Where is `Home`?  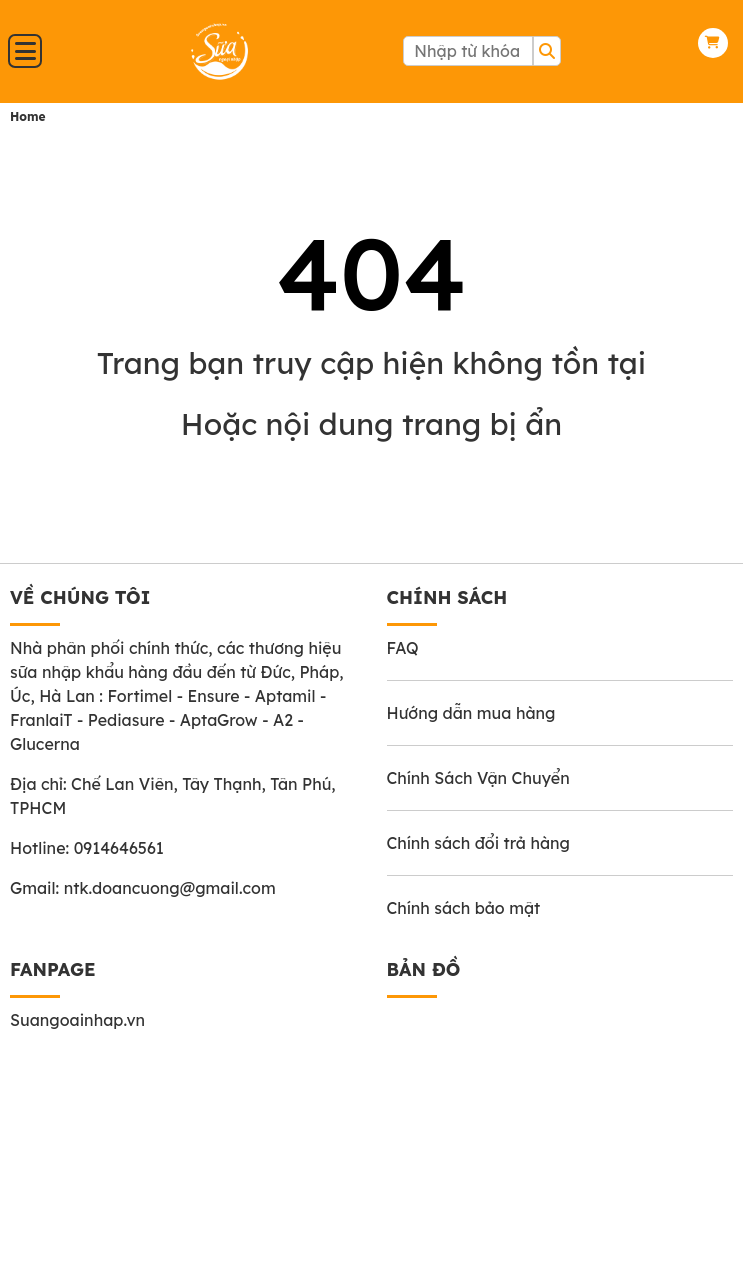
Home is located at coordinates (28, 116).